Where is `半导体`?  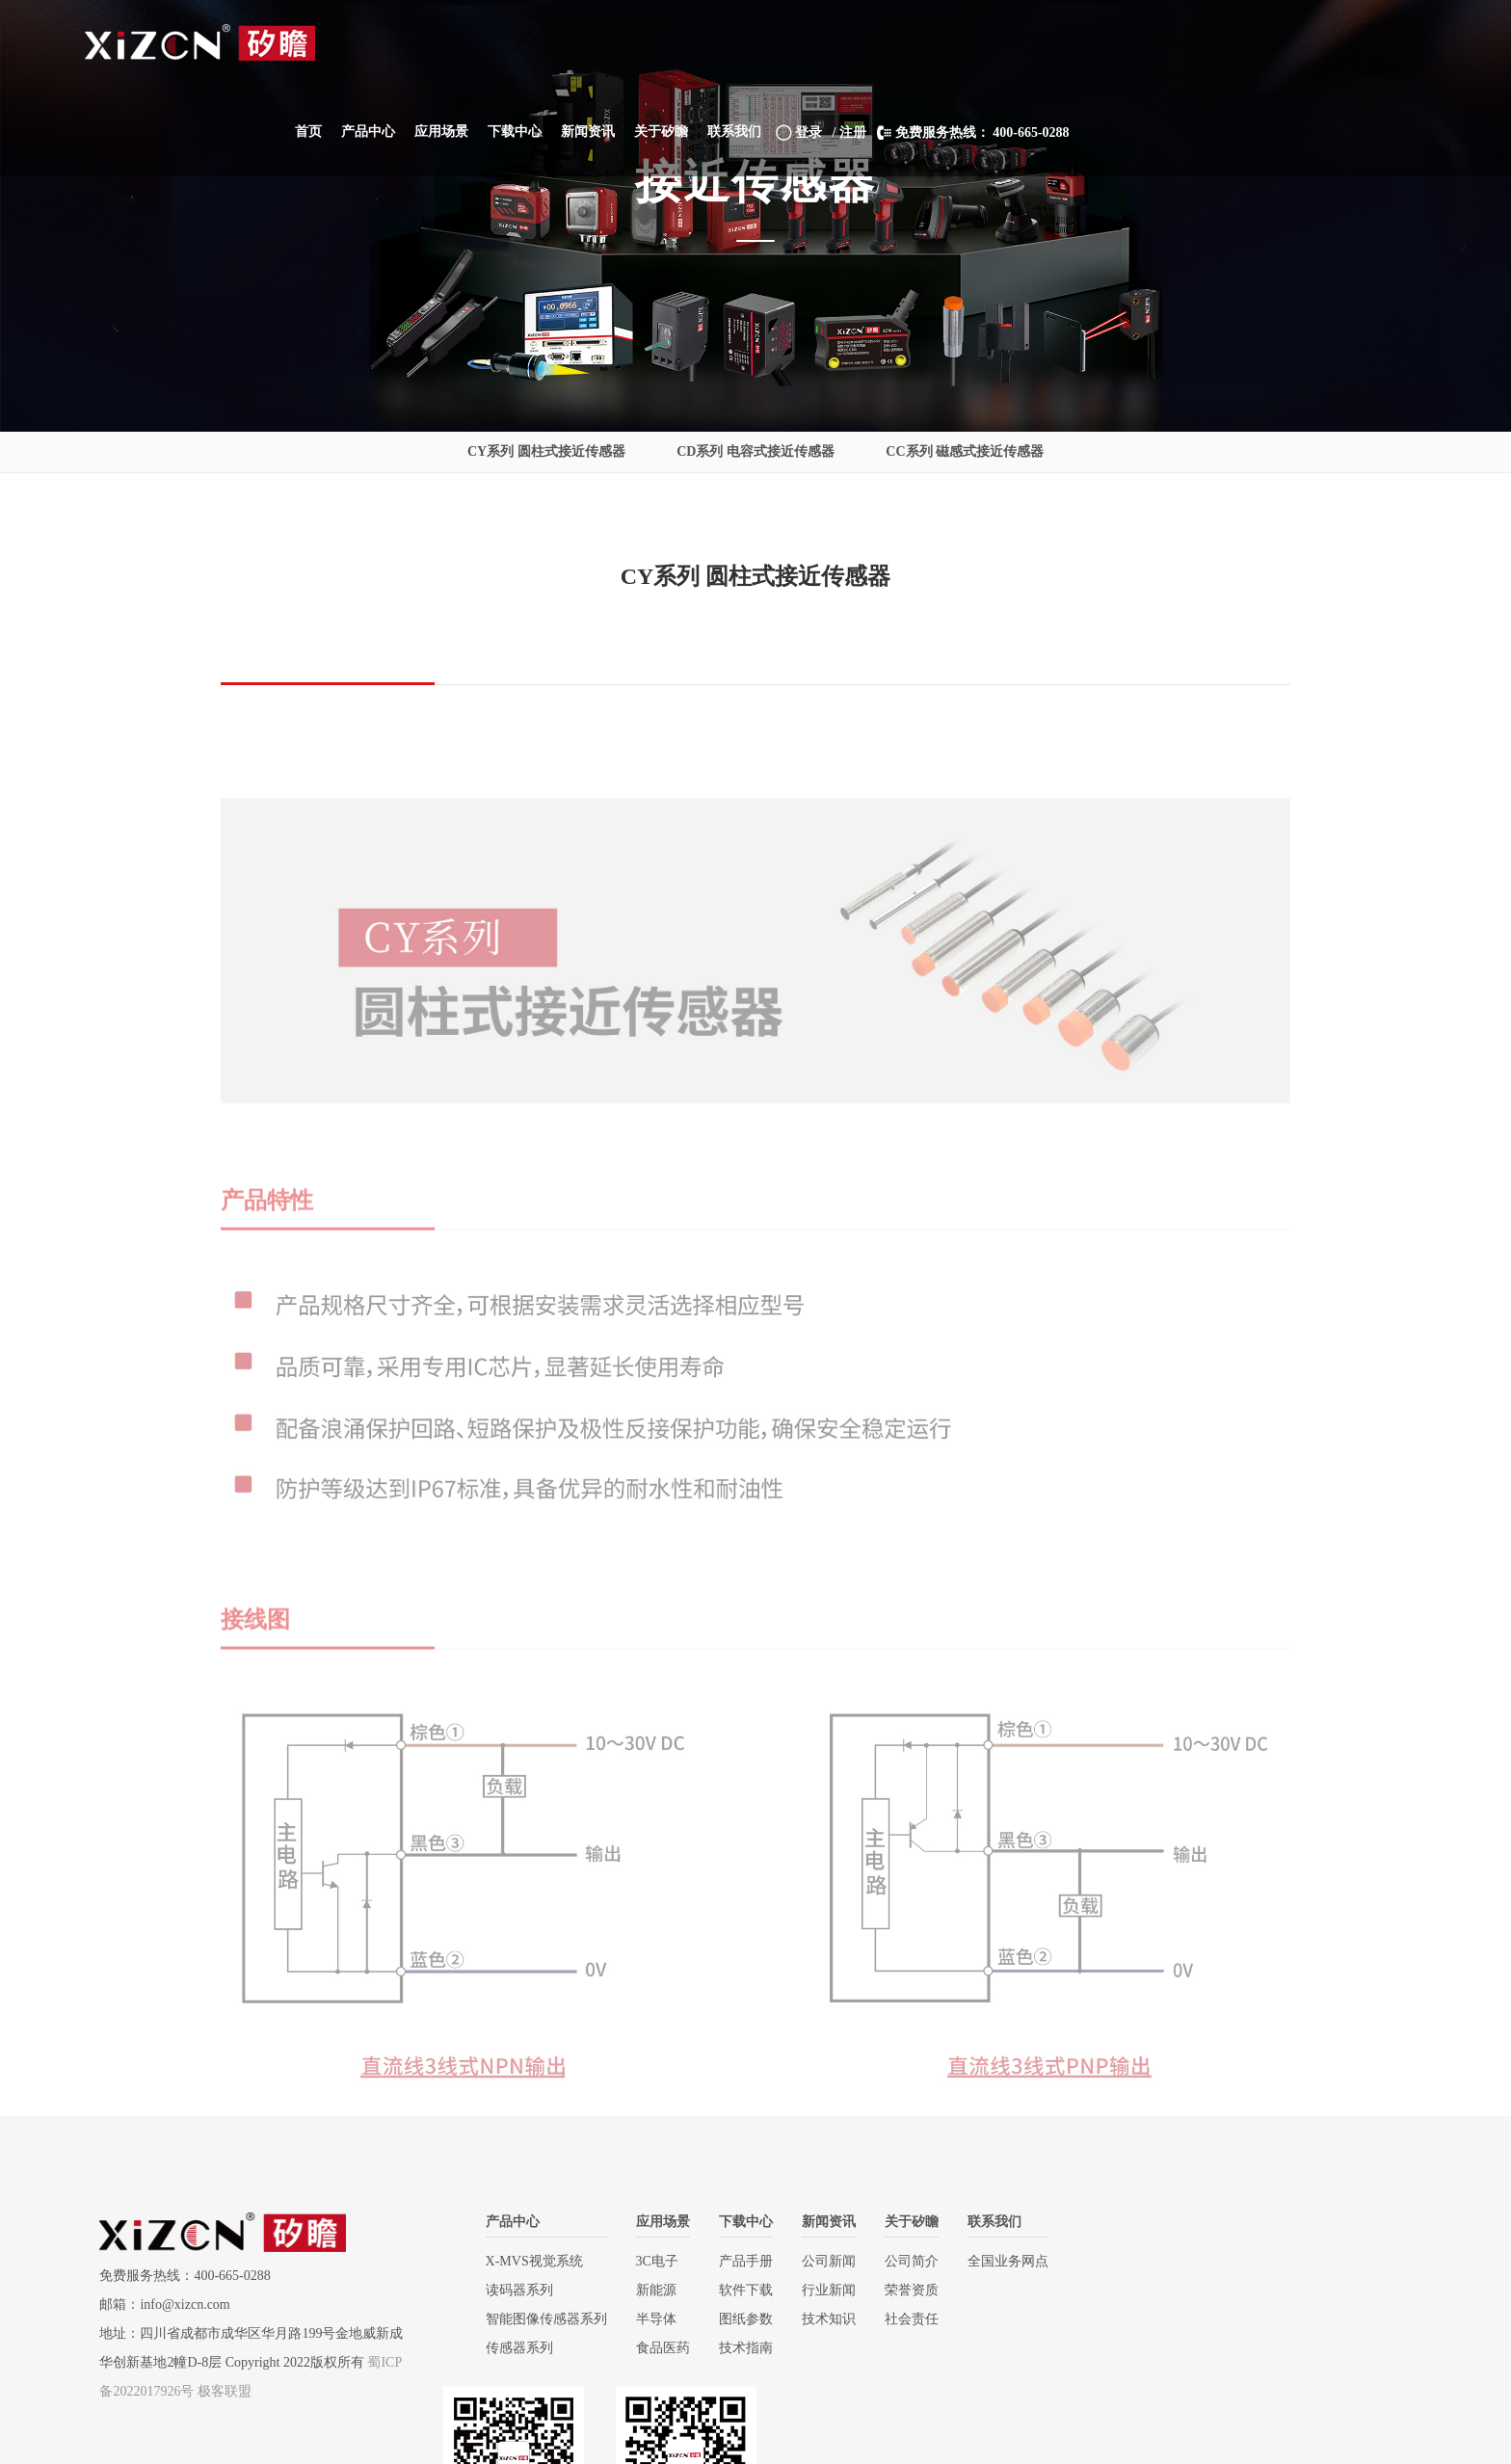
半导体 is located at coordinates (644, 2319).